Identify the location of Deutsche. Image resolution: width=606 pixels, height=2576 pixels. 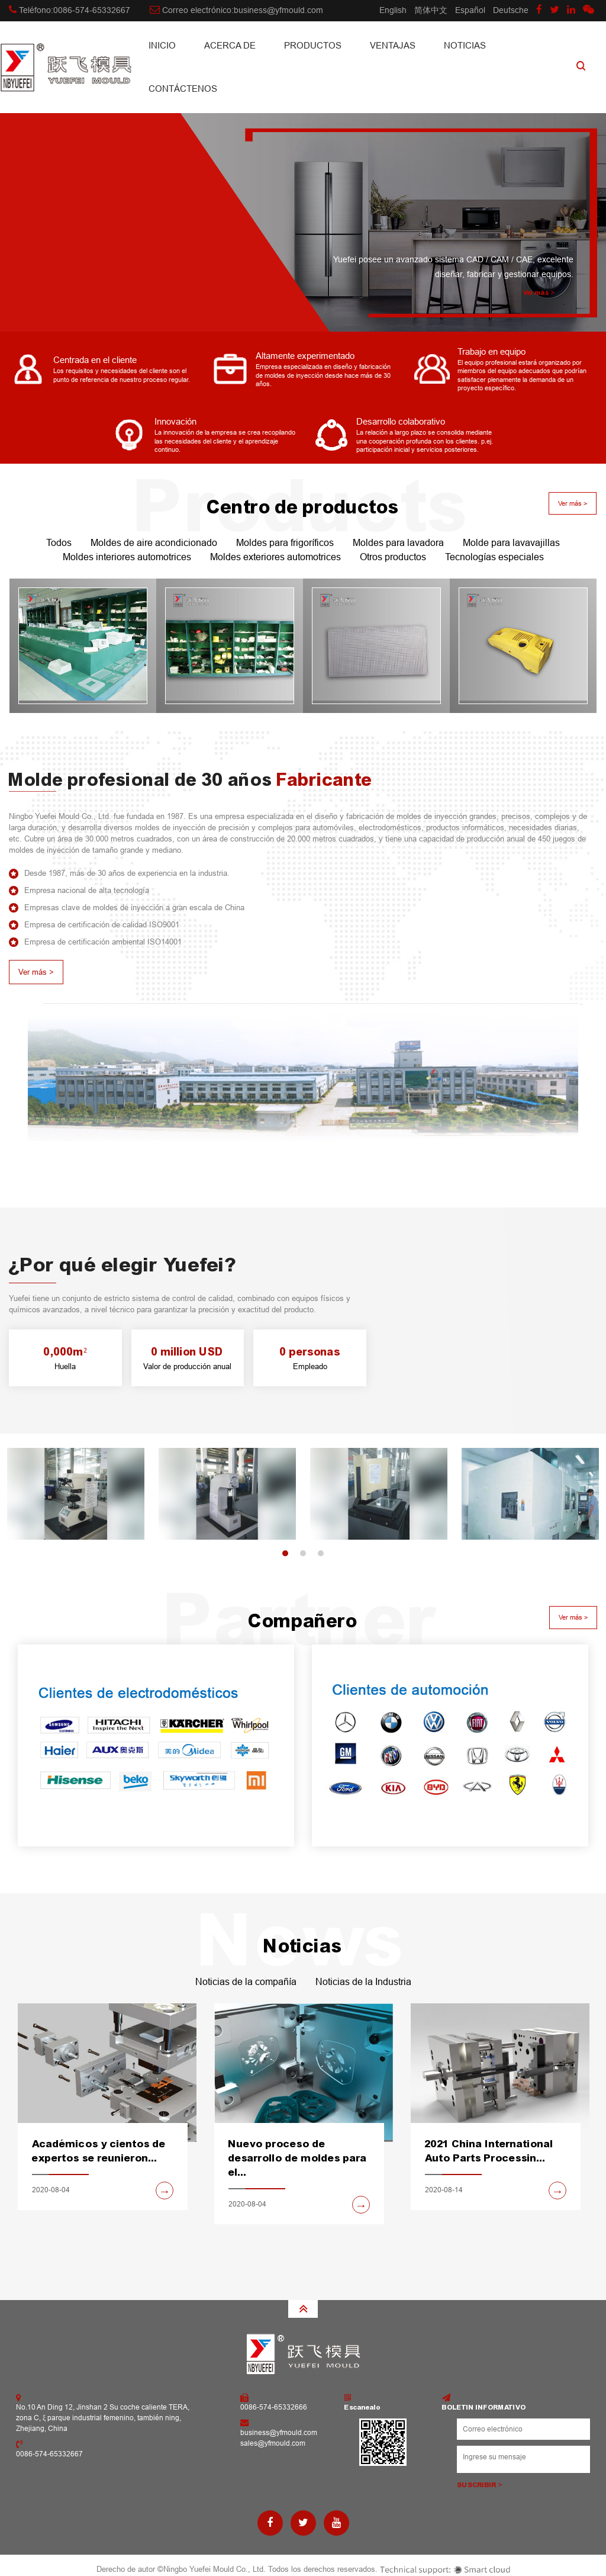
(510, 10).